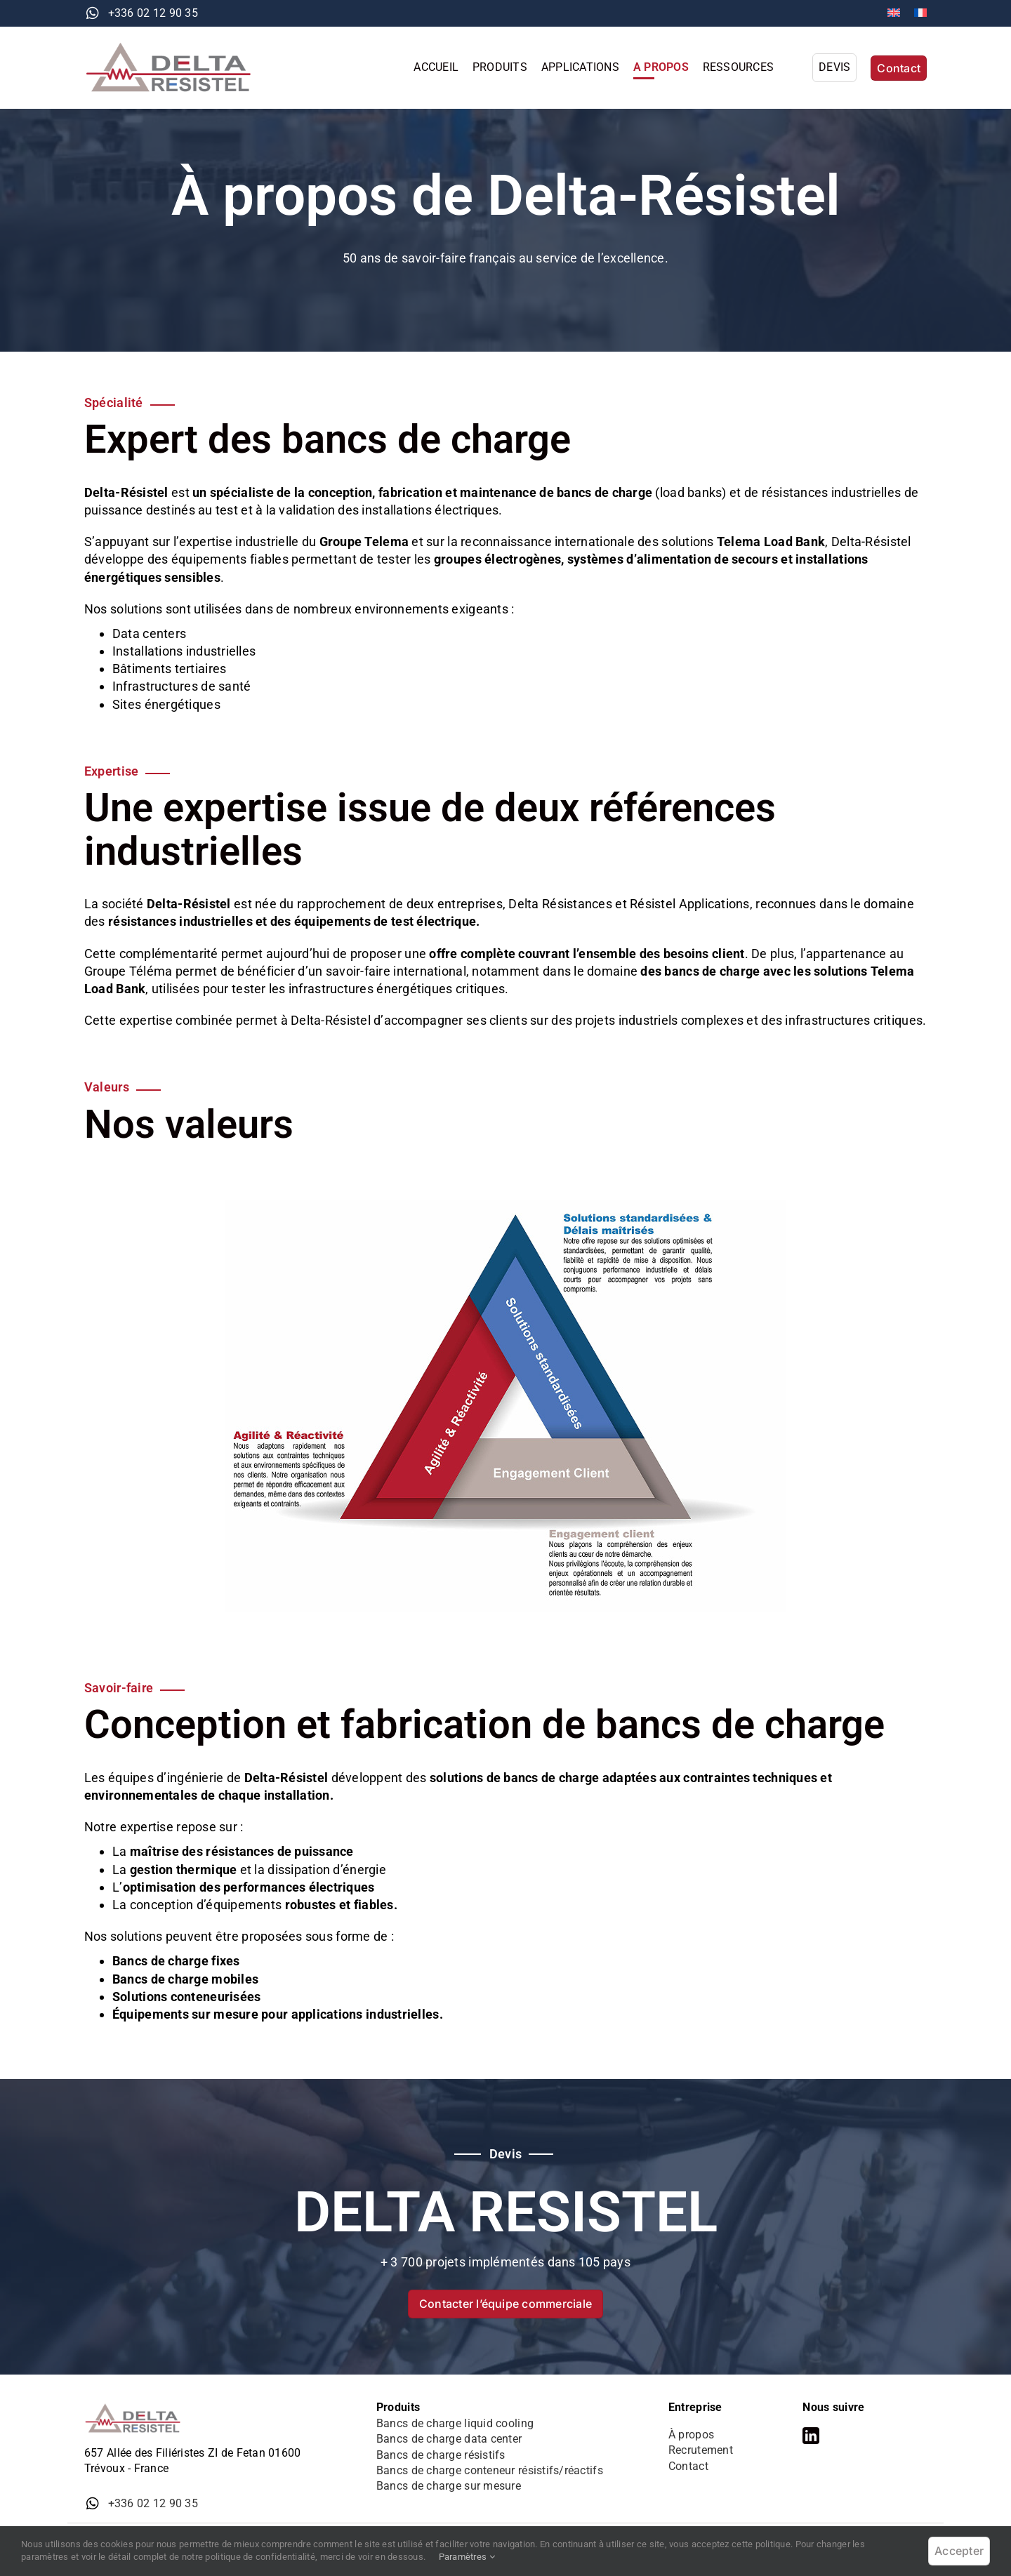 Image resolution: width=1011 pixels, height=2576 pixels. I want to click on [linkedin], so click(810, 2435).